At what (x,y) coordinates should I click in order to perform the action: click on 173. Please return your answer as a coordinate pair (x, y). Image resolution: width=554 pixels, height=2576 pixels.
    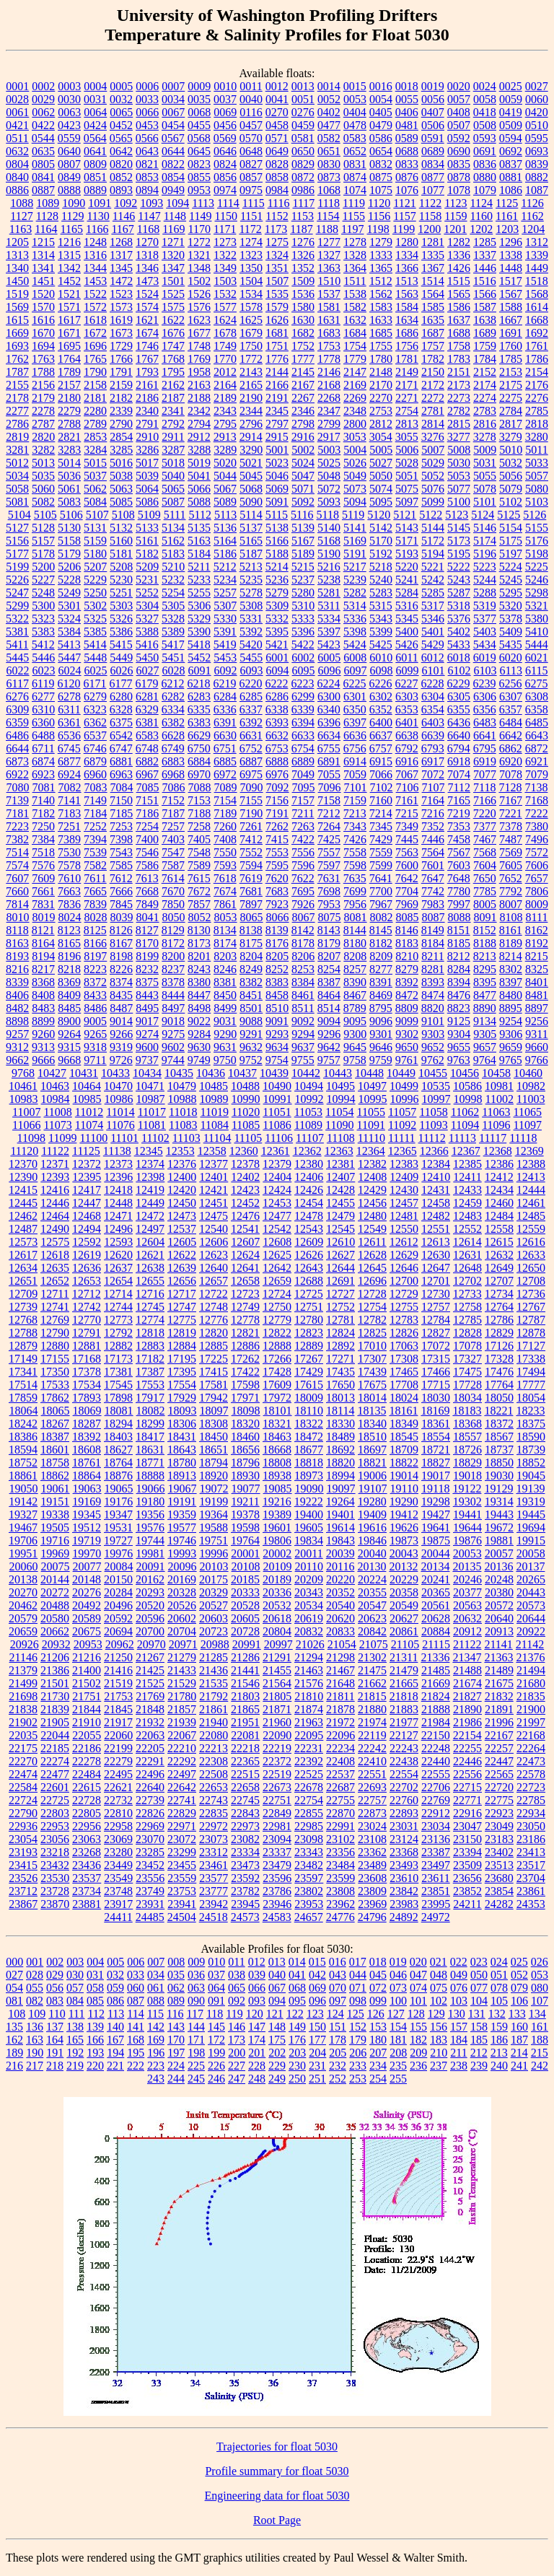
    Looking at the image, I should click on (236, 2040).